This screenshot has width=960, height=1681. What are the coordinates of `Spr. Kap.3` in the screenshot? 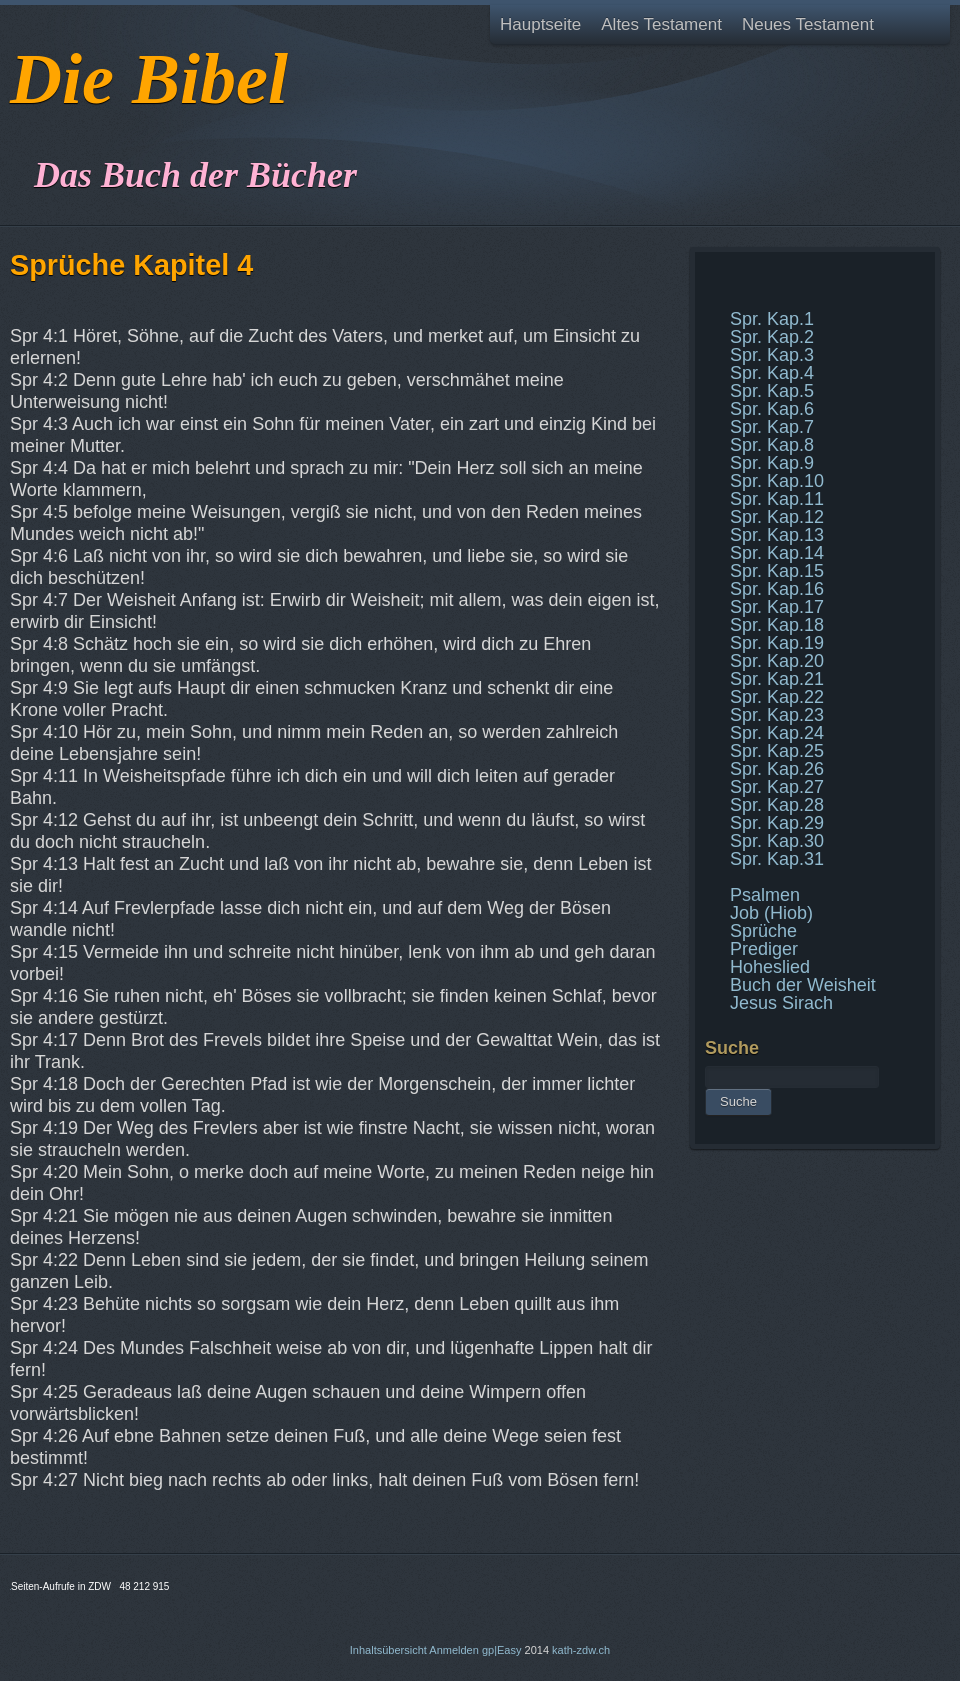 It's located at (772, 355).